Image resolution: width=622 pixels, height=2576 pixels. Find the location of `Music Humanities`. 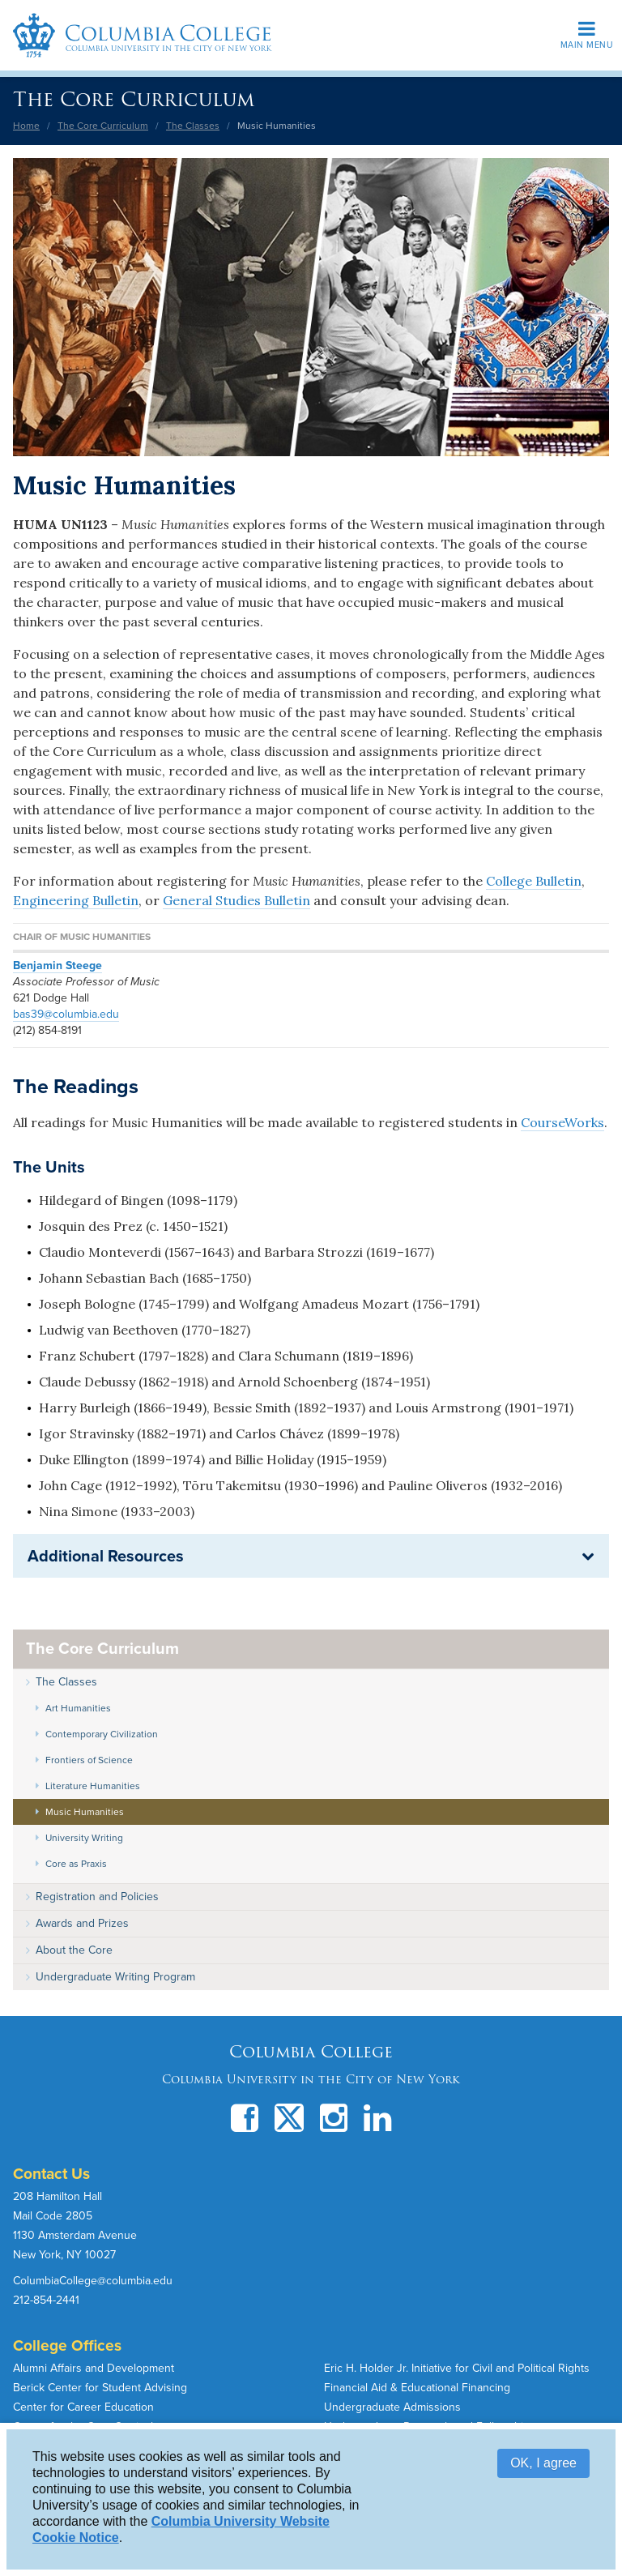

Music Humanities is located at coordinates (84, 1812).